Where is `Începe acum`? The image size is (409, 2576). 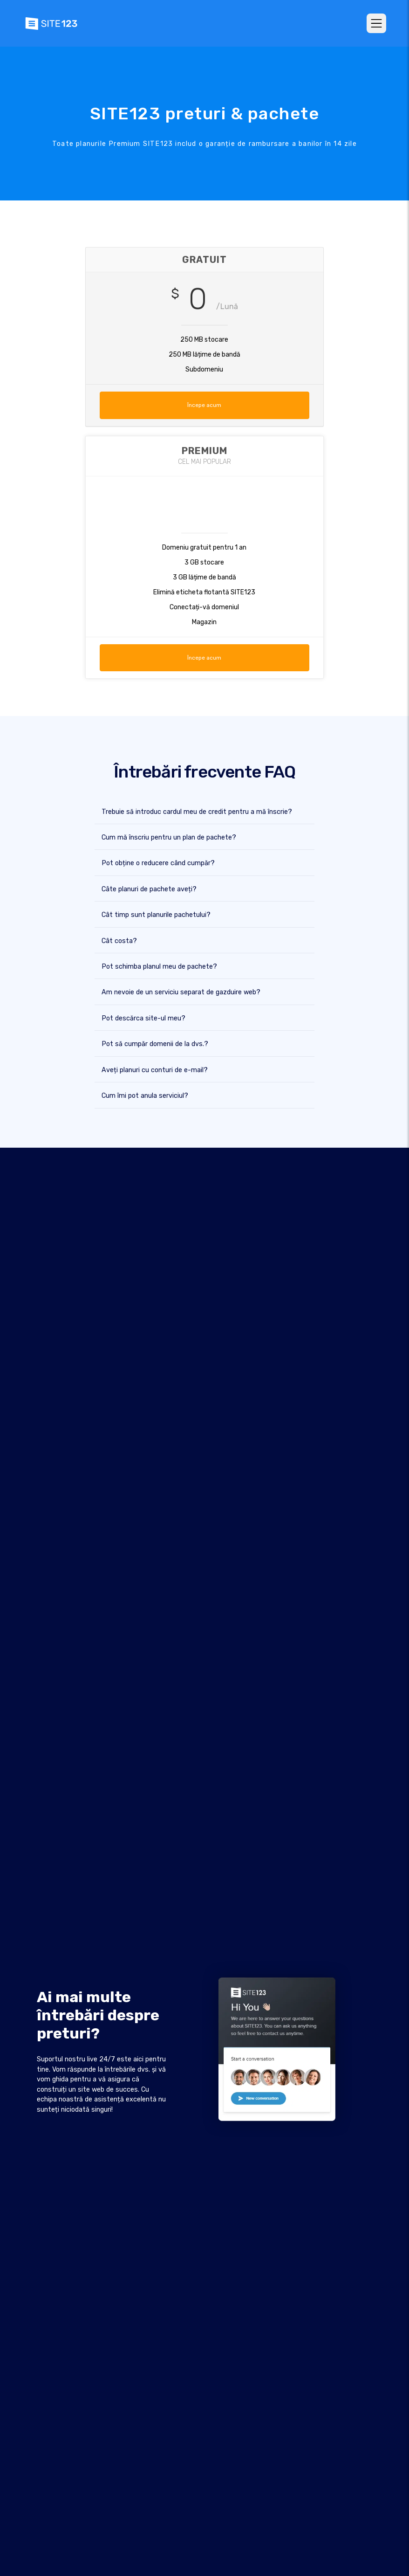
Începe acum is located at coordinates (204, 405).